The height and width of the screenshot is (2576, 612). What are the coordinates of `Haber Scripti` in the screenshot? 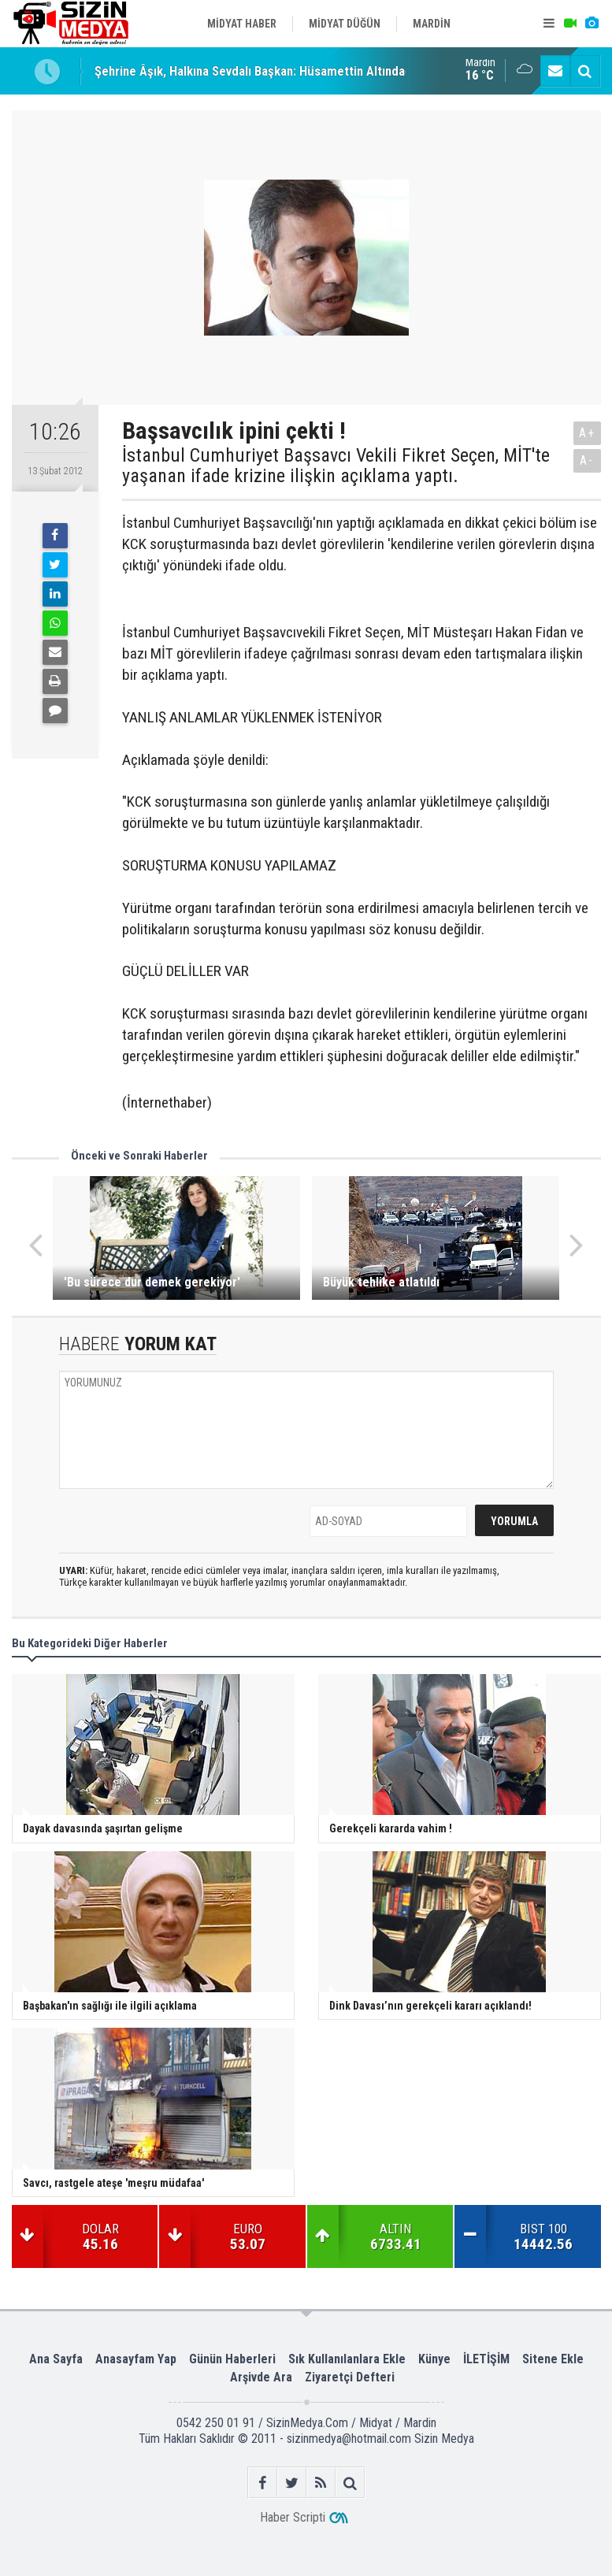 It's located at (292, 2517).